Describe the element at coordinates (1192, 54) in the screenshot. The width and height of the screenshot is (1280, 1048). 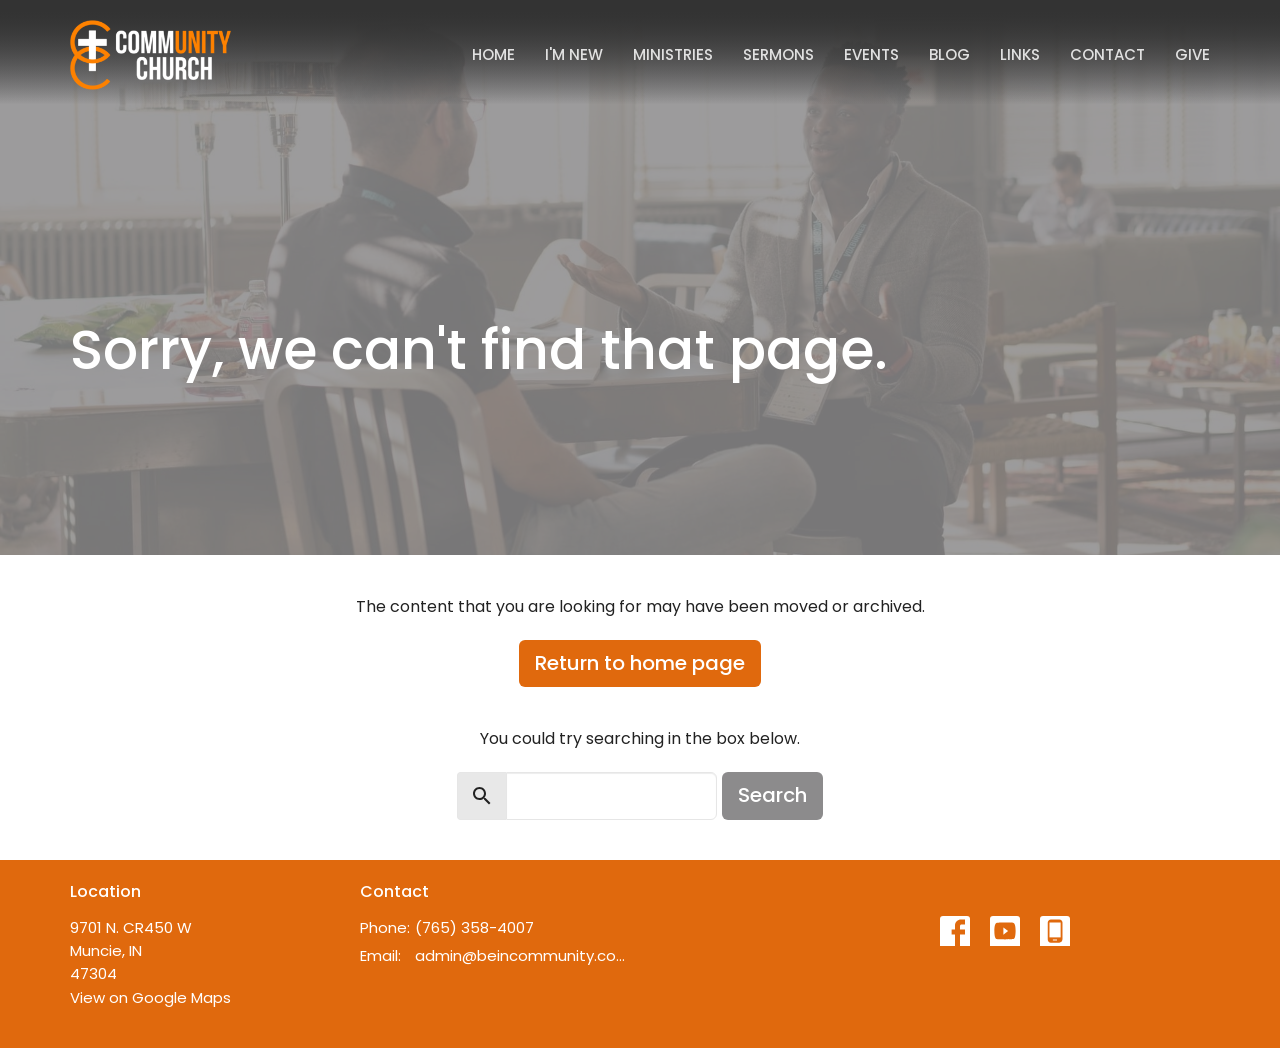
I see `Give` at that location.